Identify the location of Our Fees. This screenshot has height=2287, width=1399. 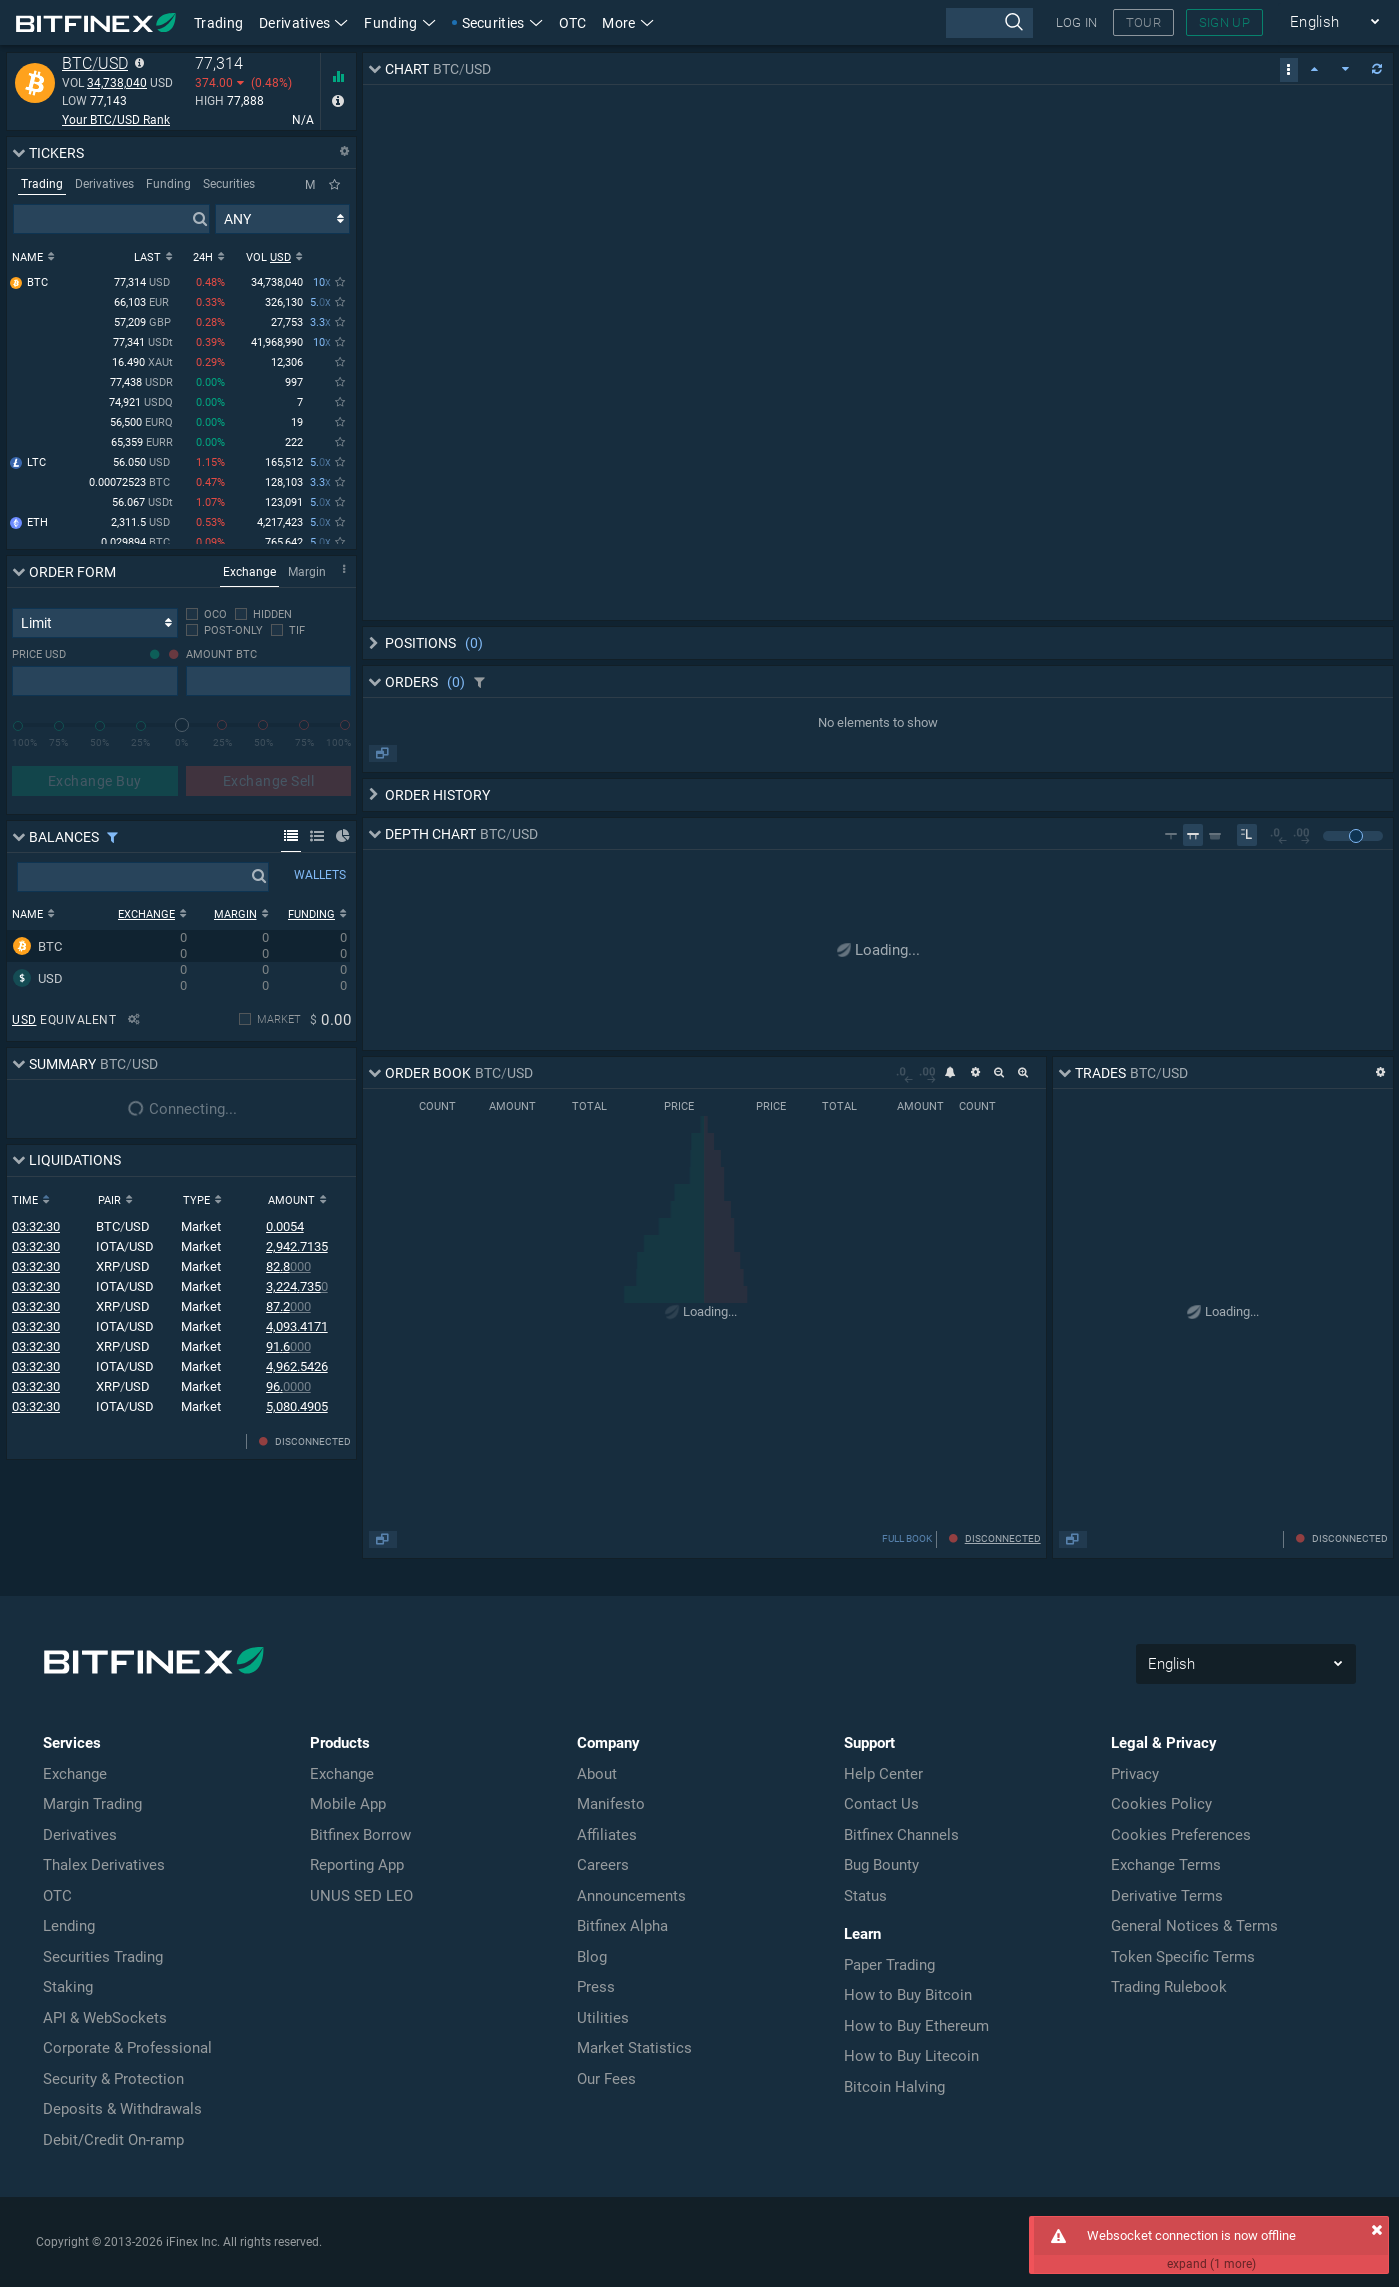
(606, 2079).